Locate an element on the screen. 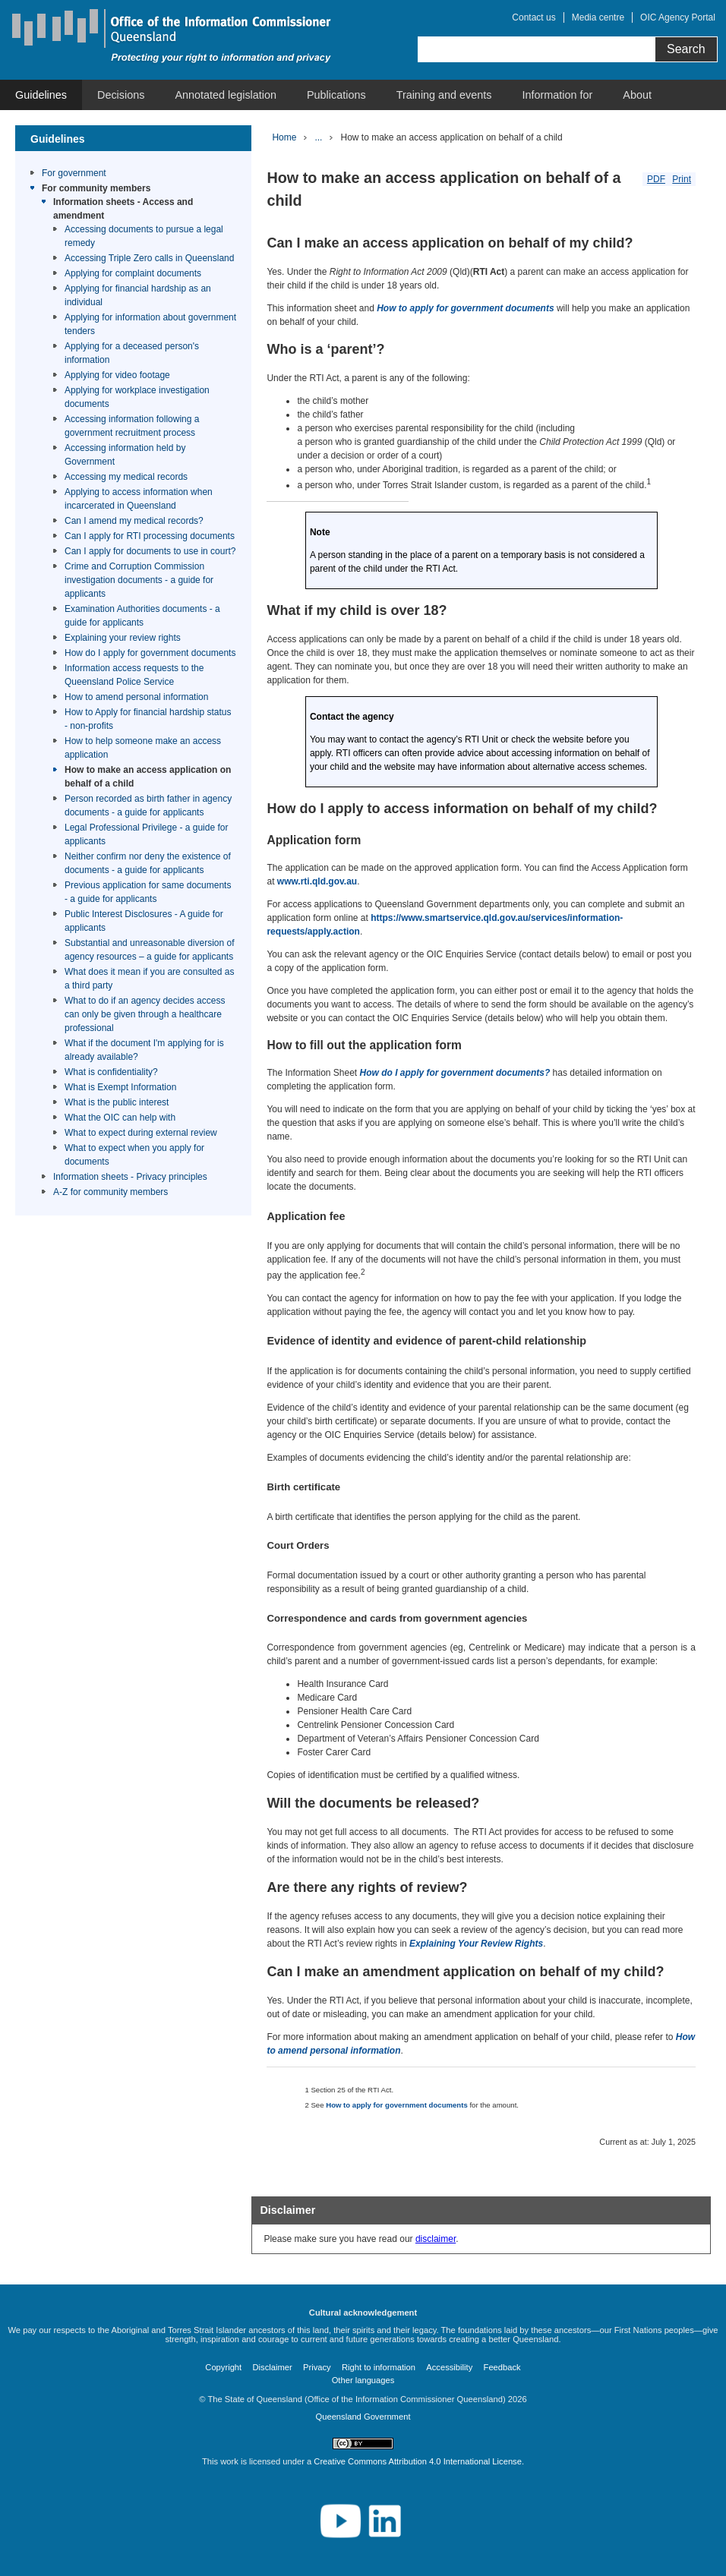 The image size is (726, 2576). Information sheets - Access and amendment is located at coordinates (123, 209).